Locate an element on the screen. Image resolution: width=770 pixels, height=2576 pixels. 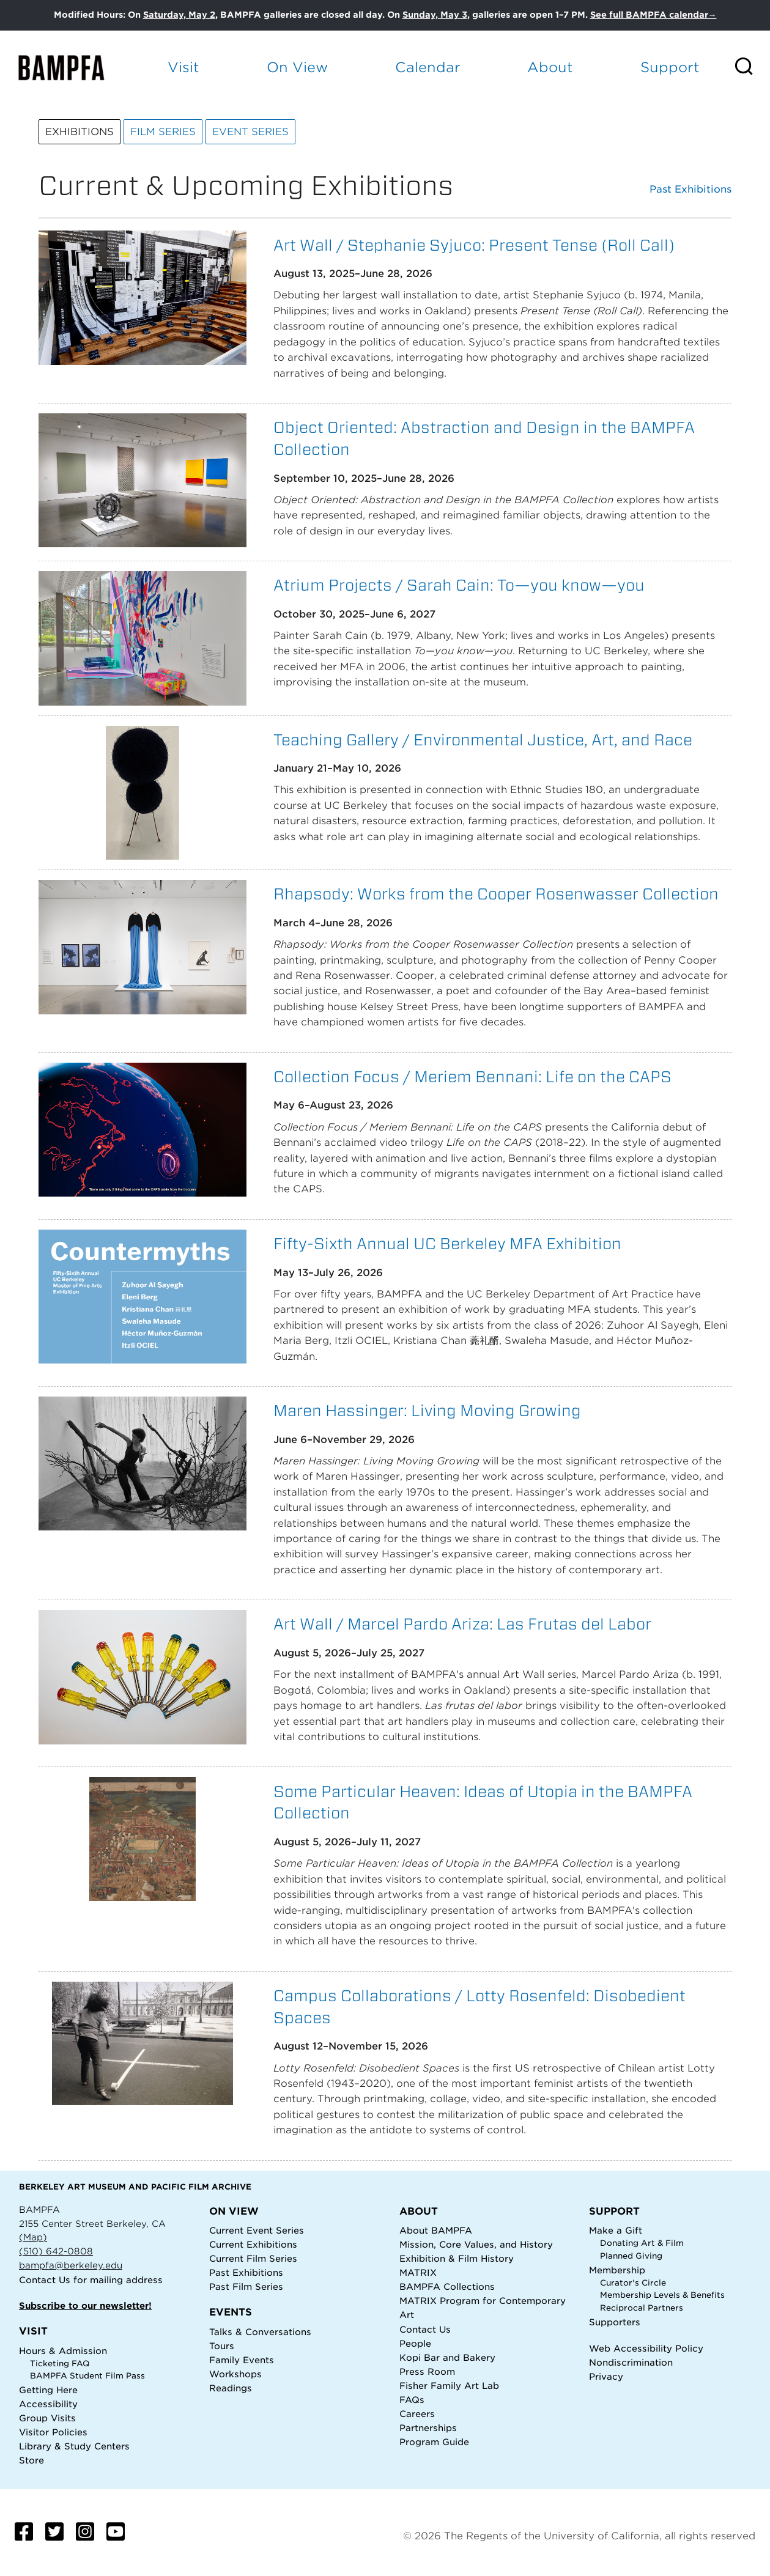
Campus Collaborations / Lotty Rosenfeld: Disobedient Spaces is located at coordinates (479, 2006).